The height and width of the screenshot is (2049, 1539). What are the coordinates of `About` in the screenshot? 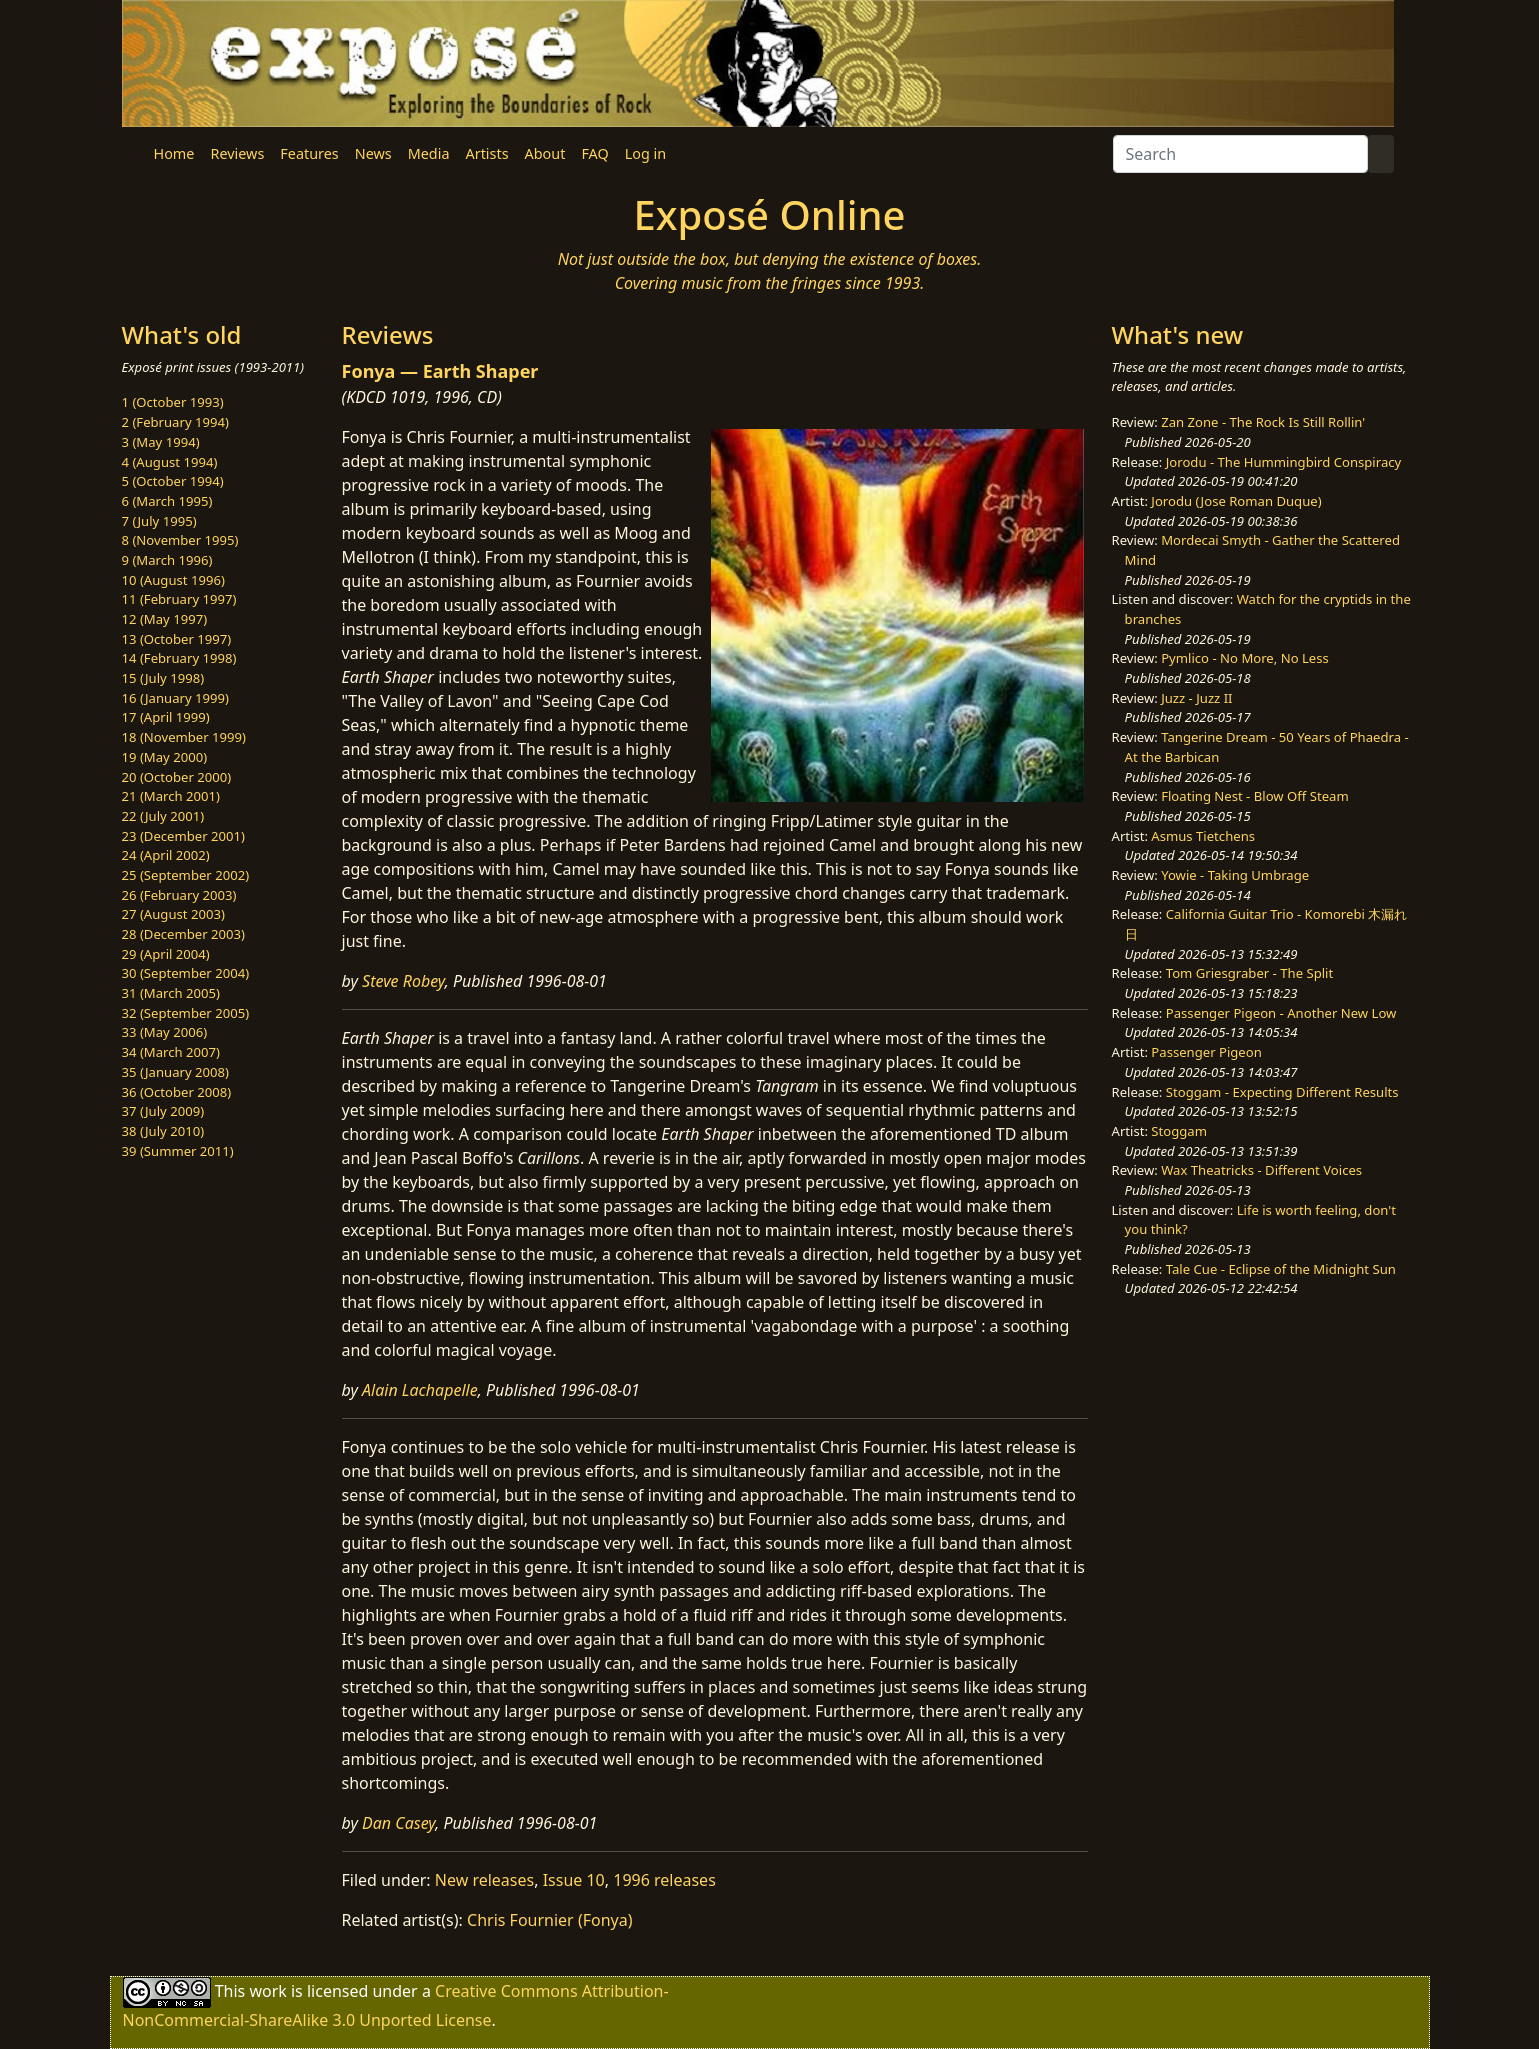 It's located at (545, 153).